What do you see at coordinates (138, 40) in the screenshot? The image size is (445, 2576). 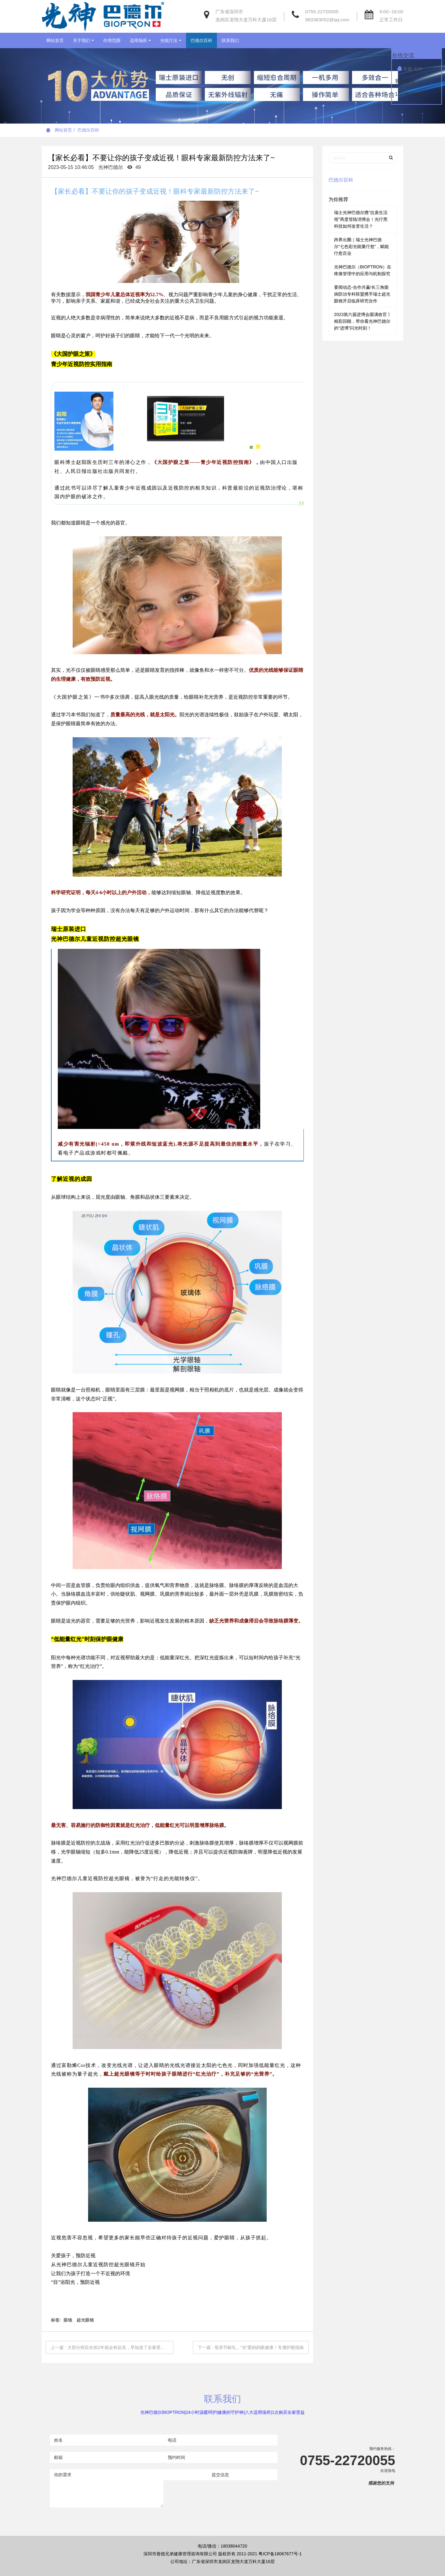 I see `适用场所` at bounding box center [138, 40].